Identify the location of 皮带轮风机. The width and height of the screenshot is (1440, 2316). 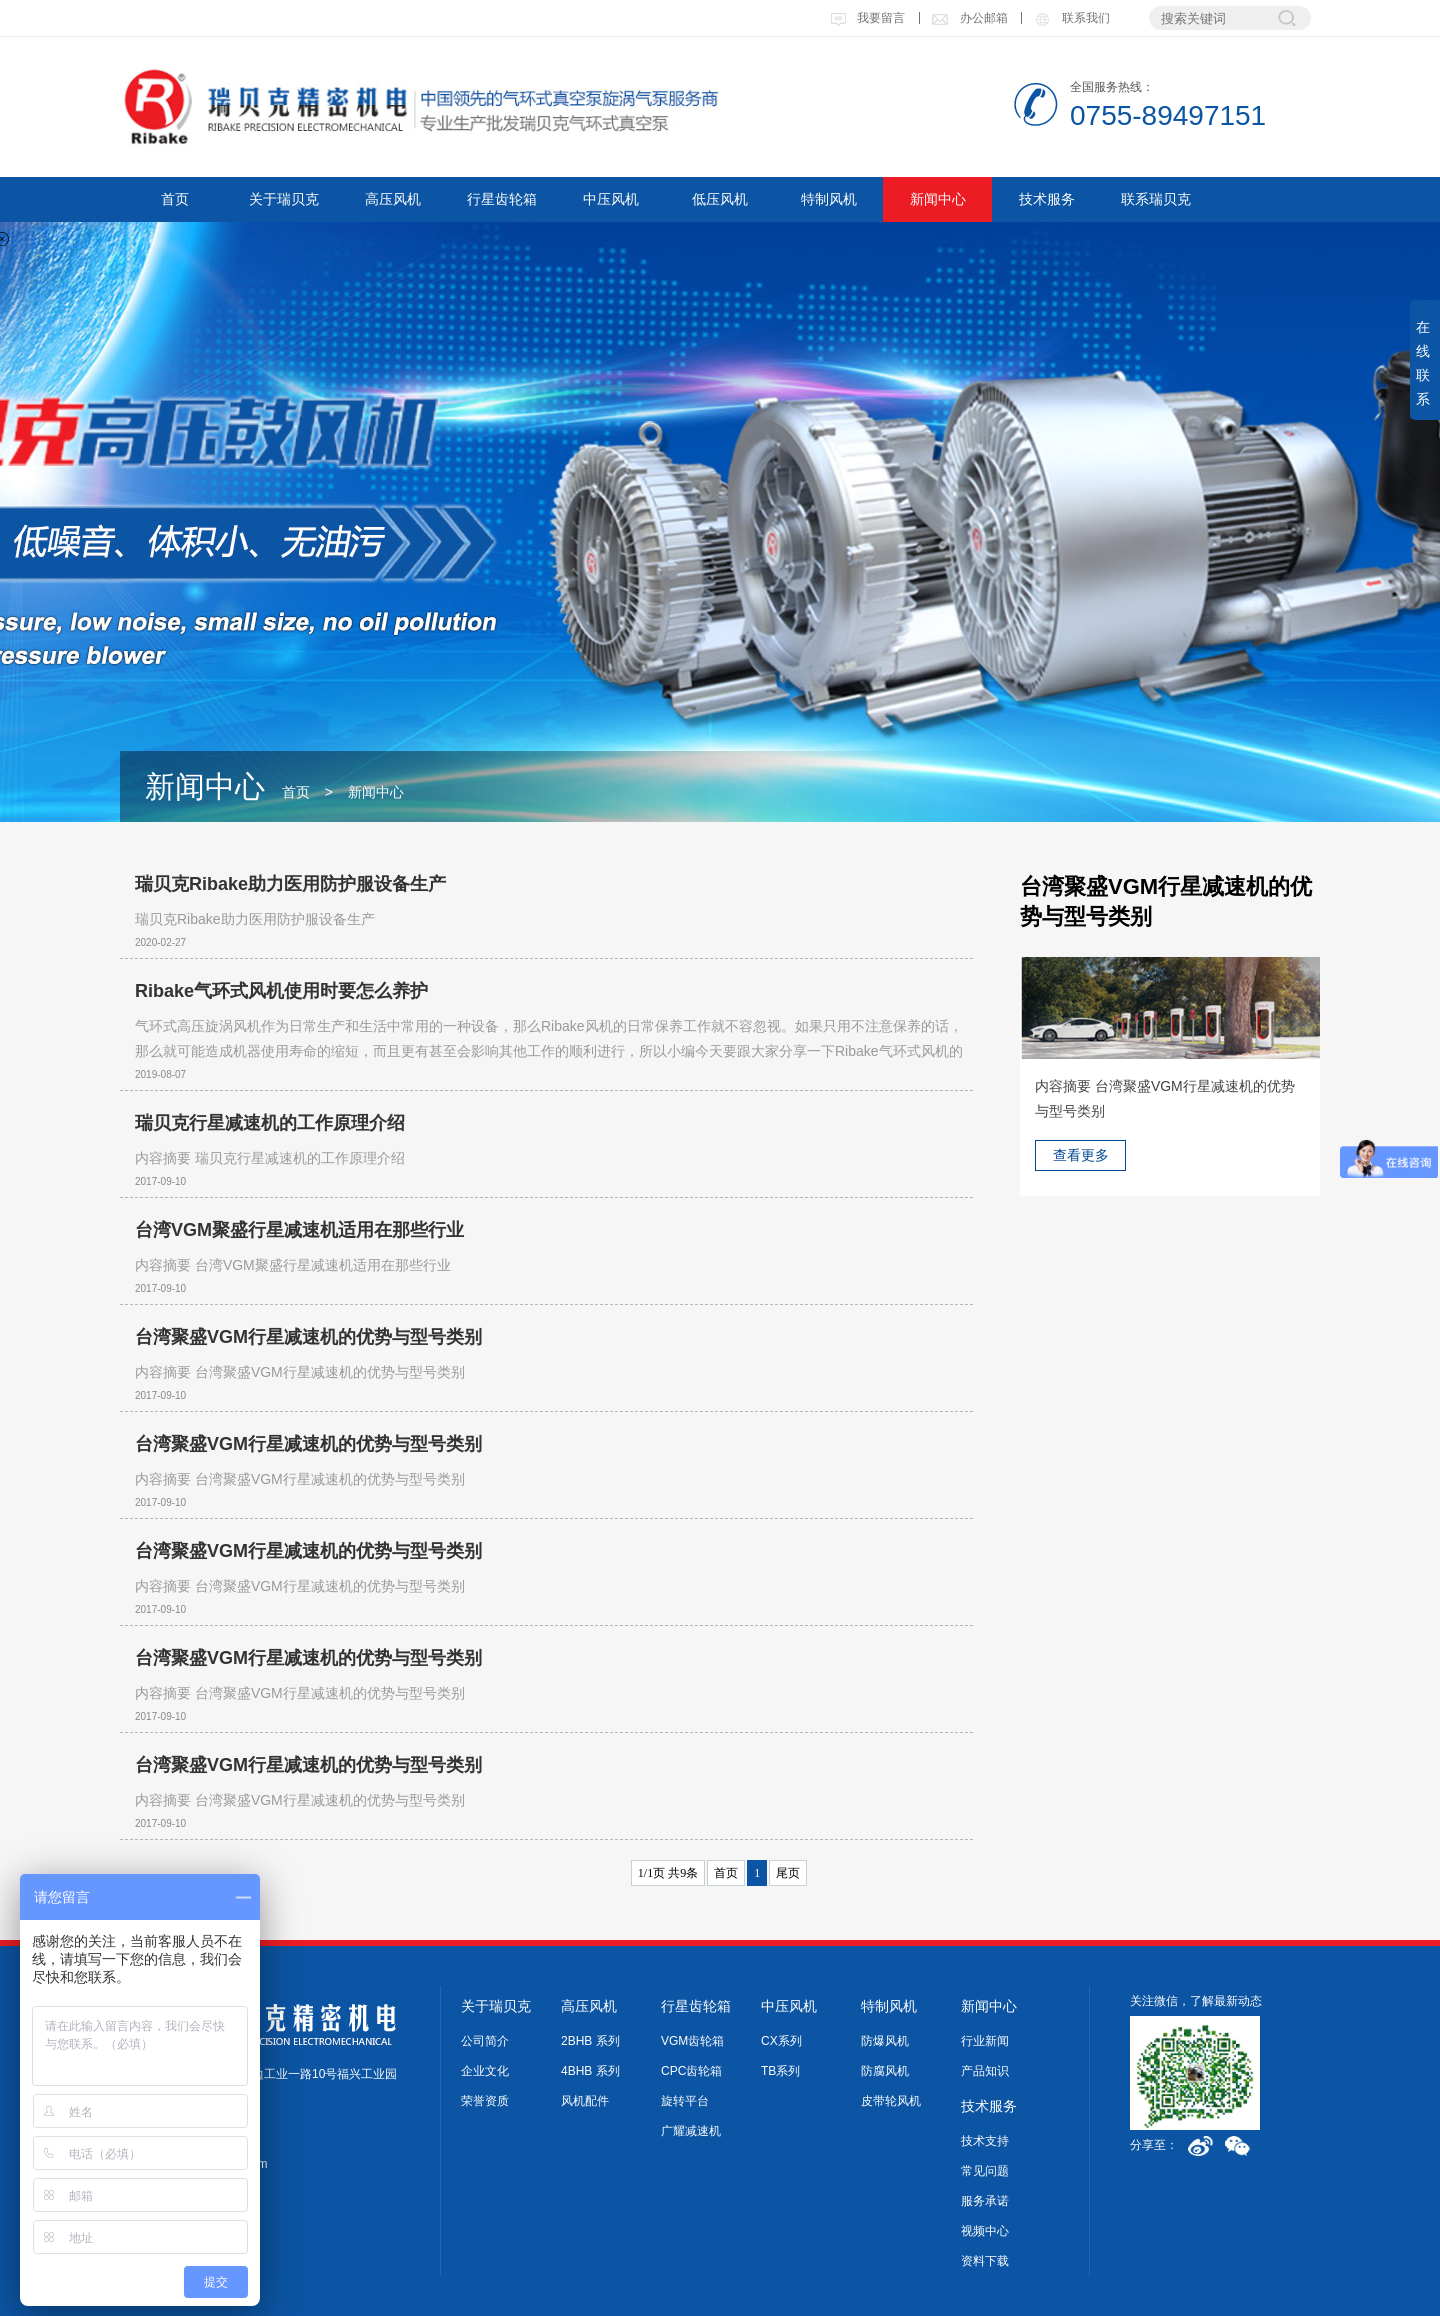
(891, 2101).